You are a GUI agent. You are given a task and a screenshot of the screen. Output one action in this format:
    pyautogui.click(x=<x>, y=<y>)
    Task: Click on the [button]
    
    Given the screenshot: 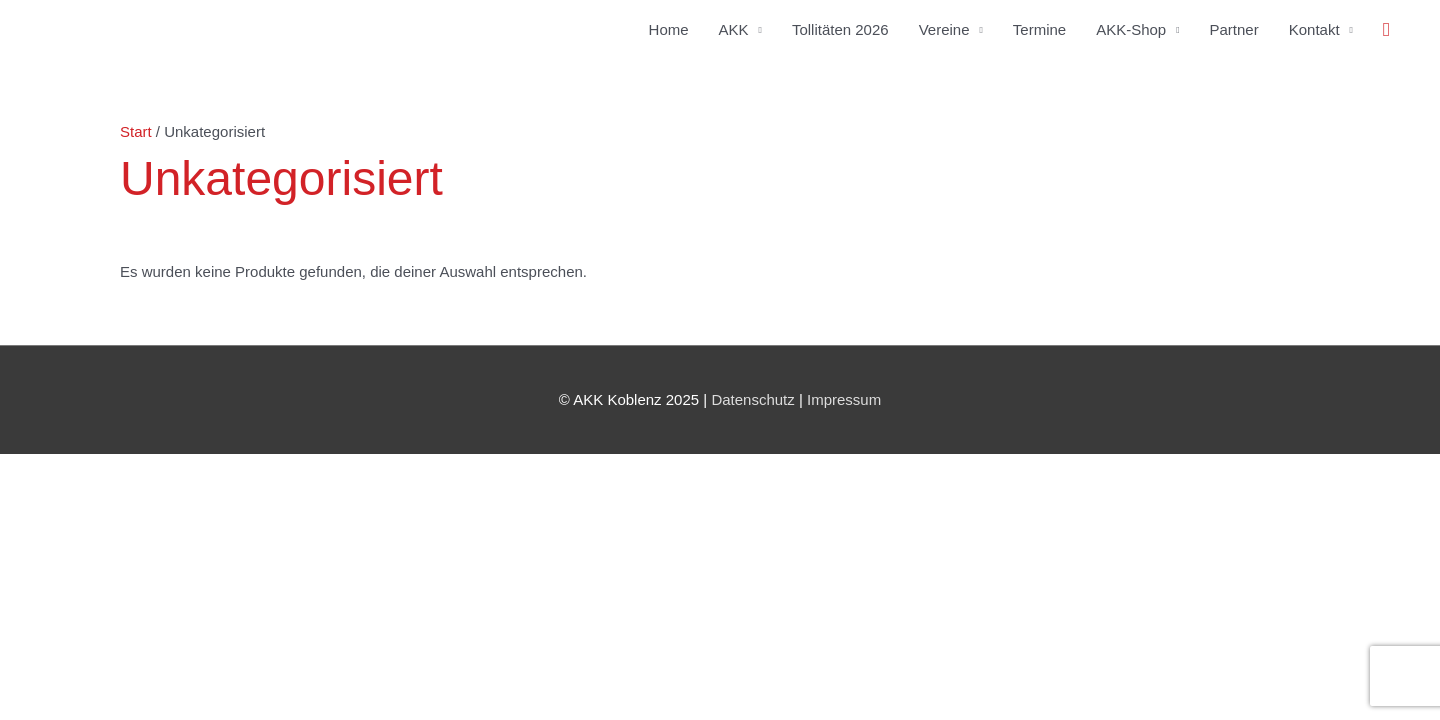 What is the action you would take?
    pyautogui.click(x=1386, y=30)
    